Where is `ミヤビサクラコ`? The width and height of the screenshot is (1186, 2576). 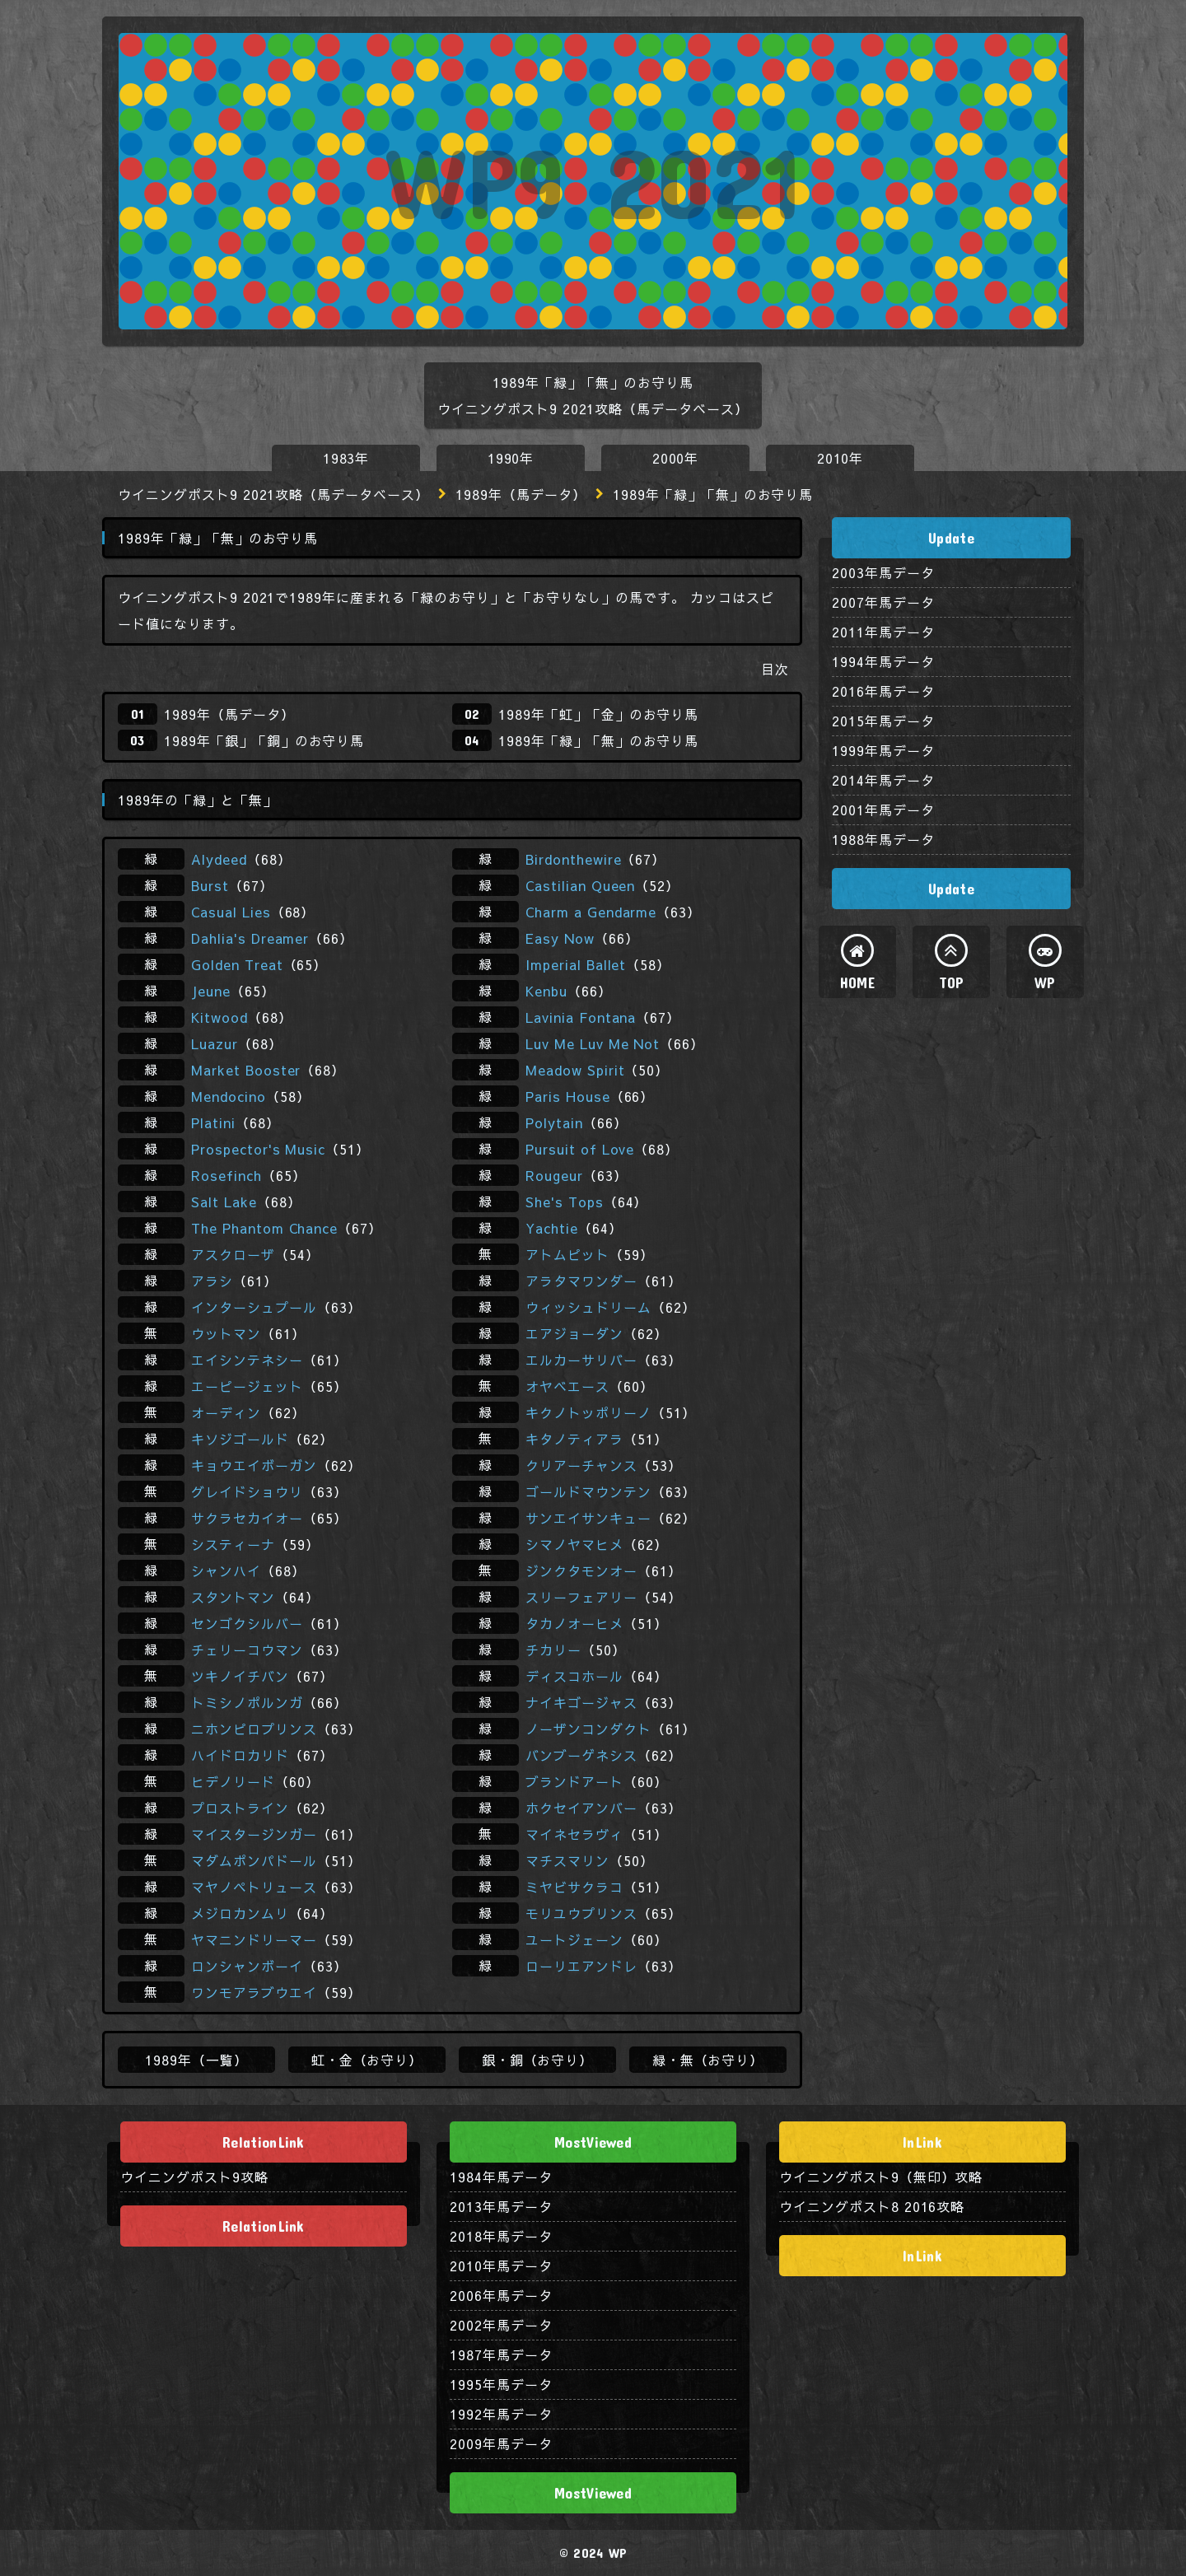
ミヤビサクラコ is located at coordinates (574, 1887).